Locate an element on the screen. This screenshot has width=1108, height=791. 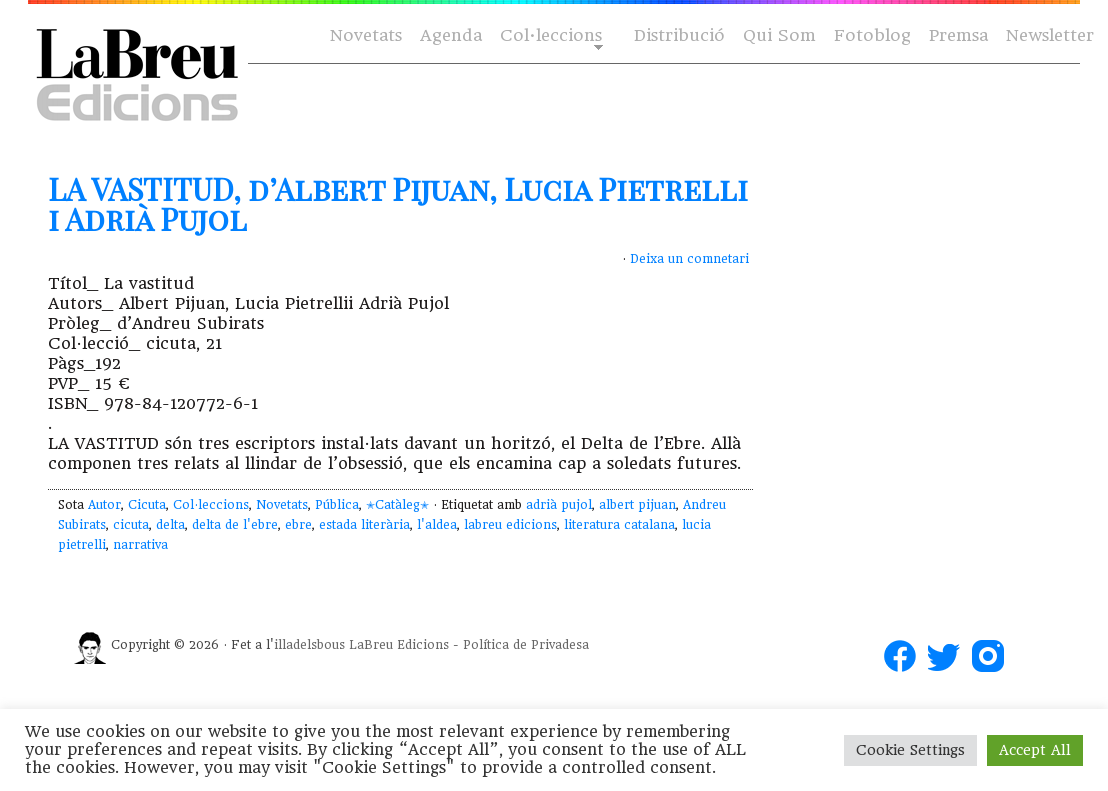
Qui Som is located at coordinates (779, 35).